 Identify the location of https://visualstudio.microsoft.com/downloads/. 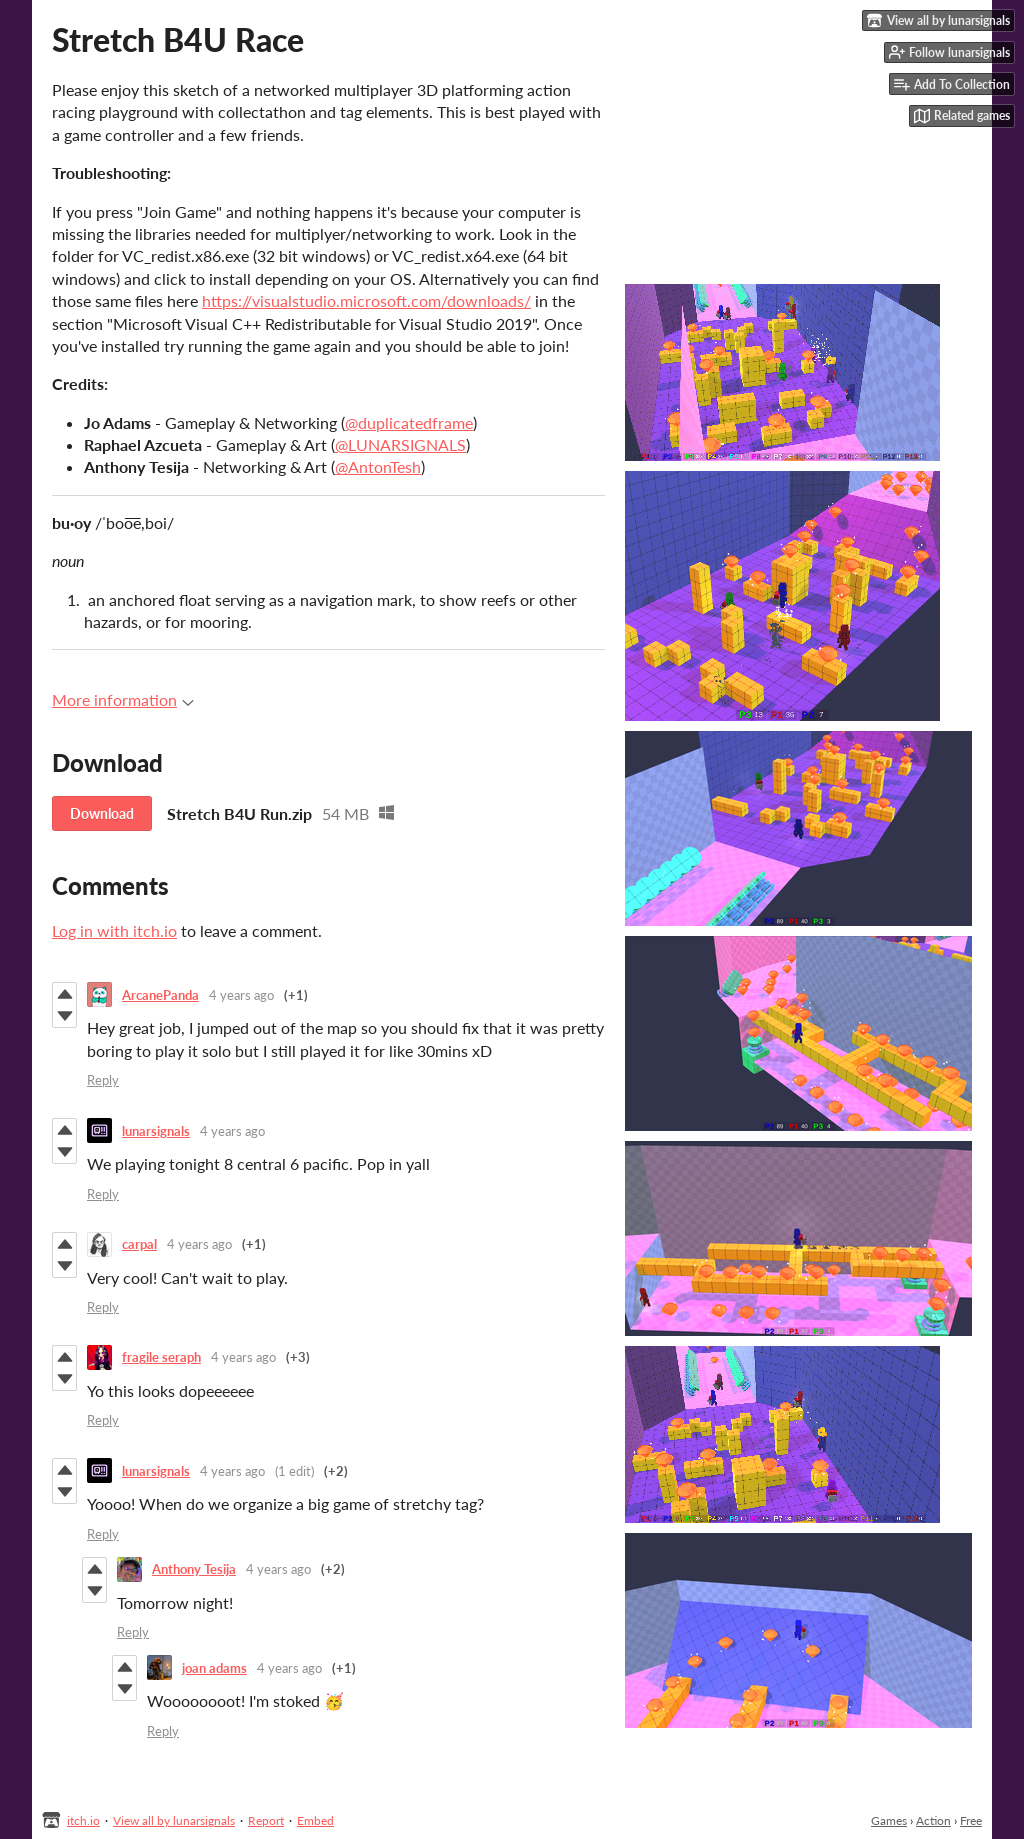
(366, 300).